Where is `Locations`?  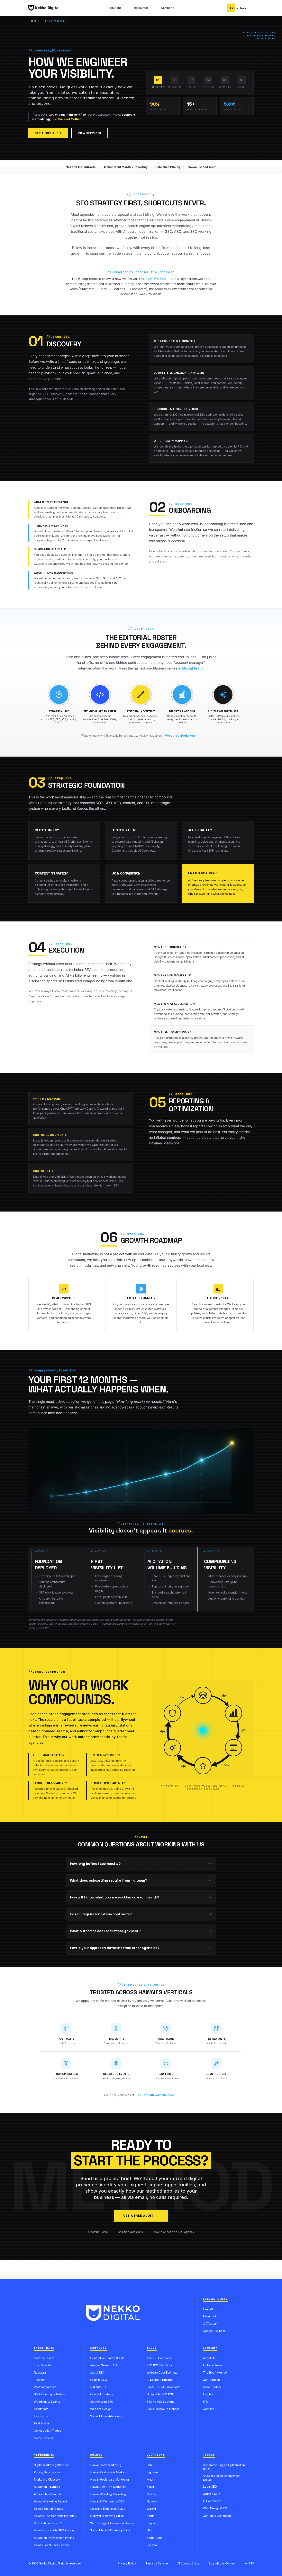
Locations is located at coordinates (156, 2454).